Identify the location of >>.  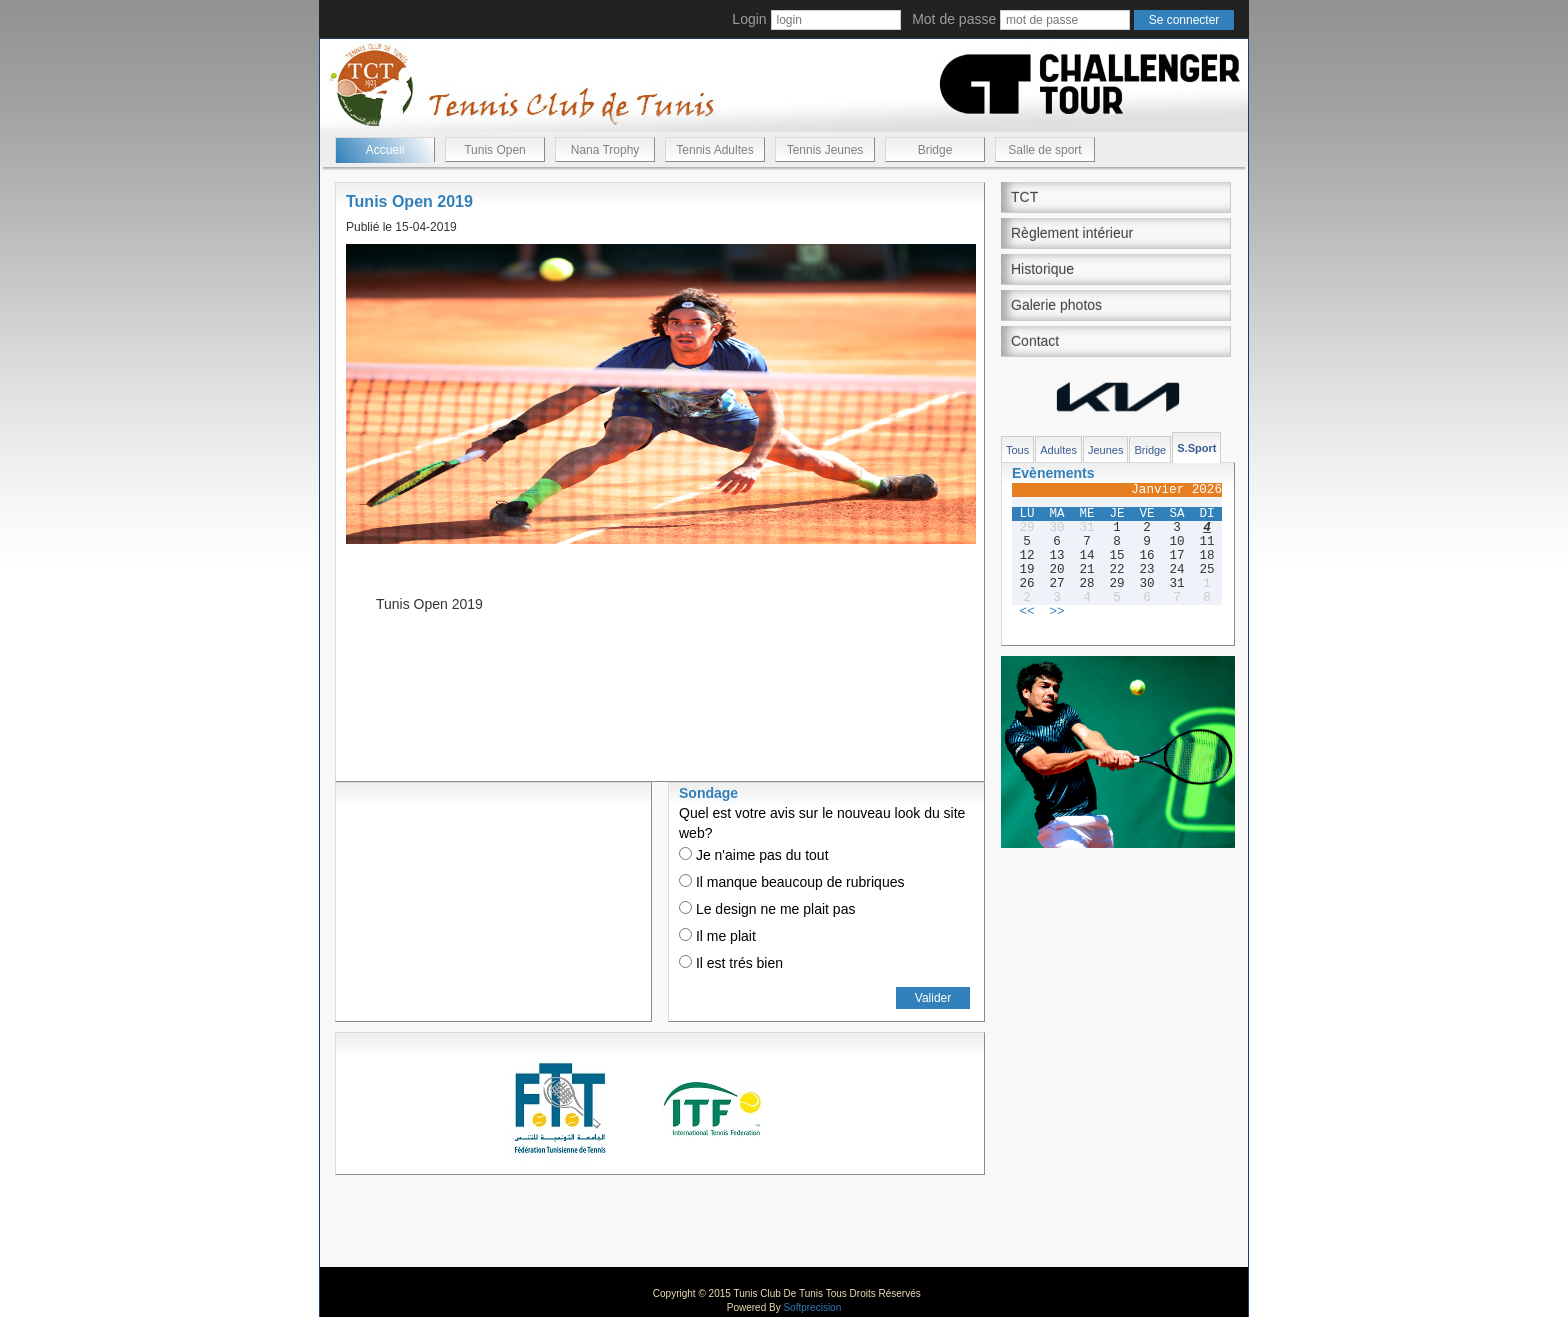
(1056, 612).